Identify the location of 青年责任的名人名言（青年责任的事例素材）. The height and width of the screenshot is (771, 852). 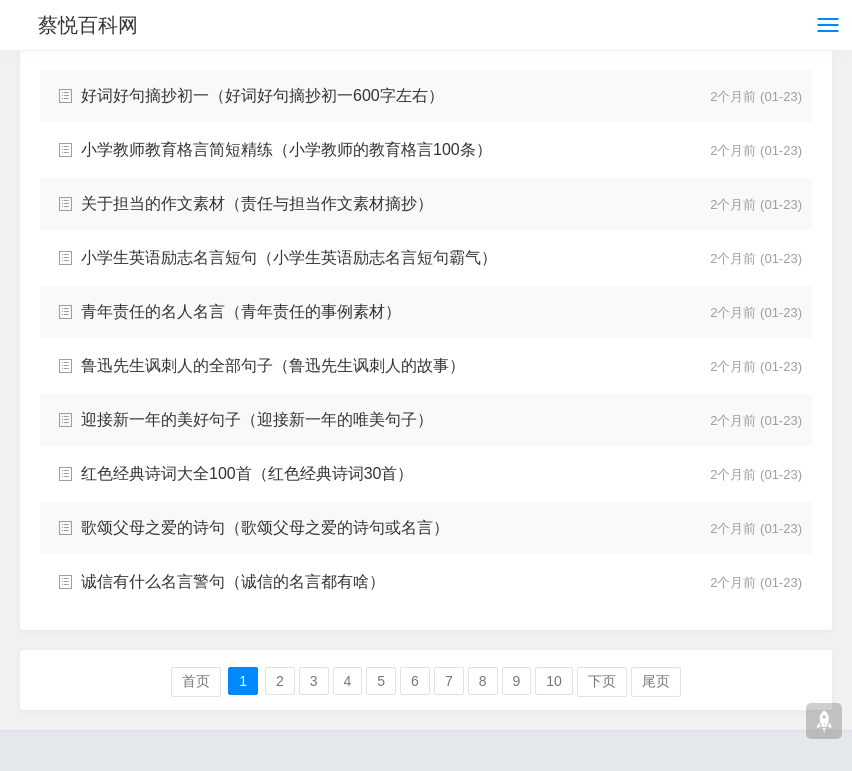
(241, 311).